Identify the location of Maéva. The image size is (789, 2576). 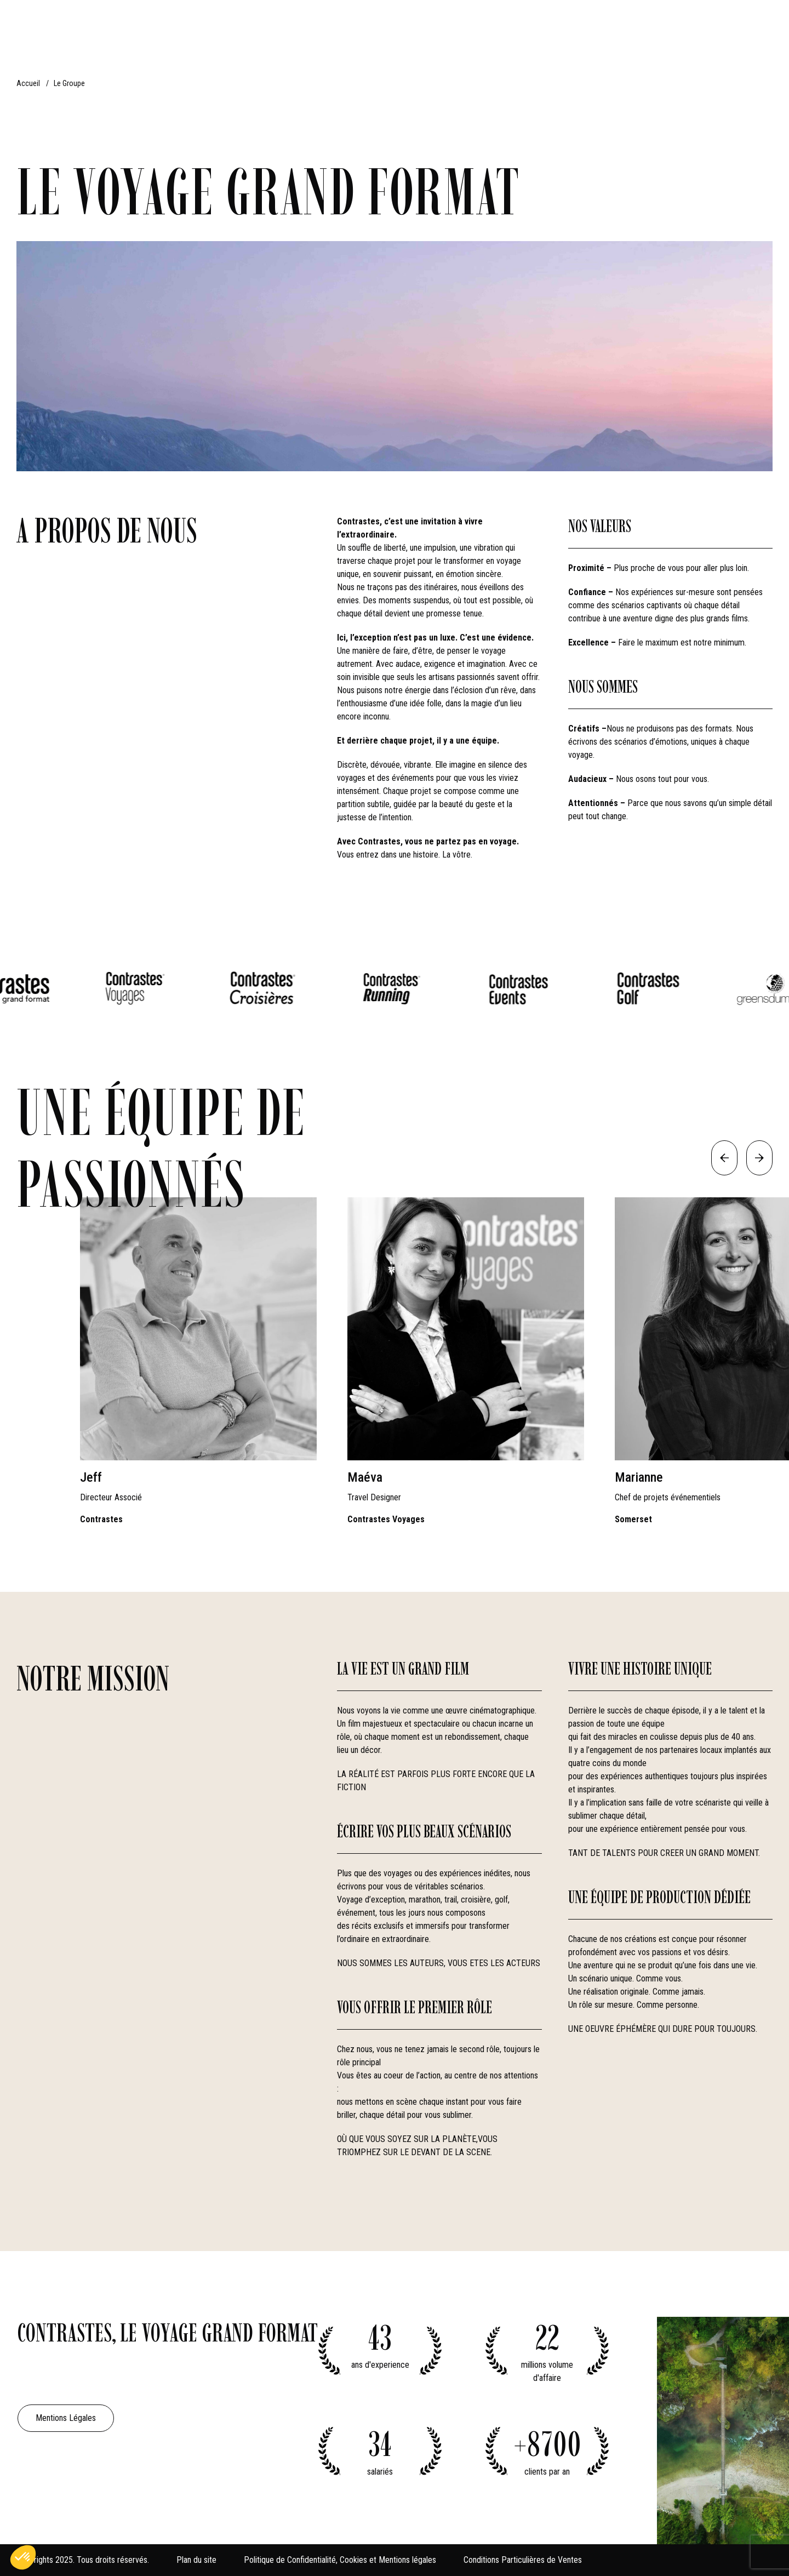
(364, 1477).